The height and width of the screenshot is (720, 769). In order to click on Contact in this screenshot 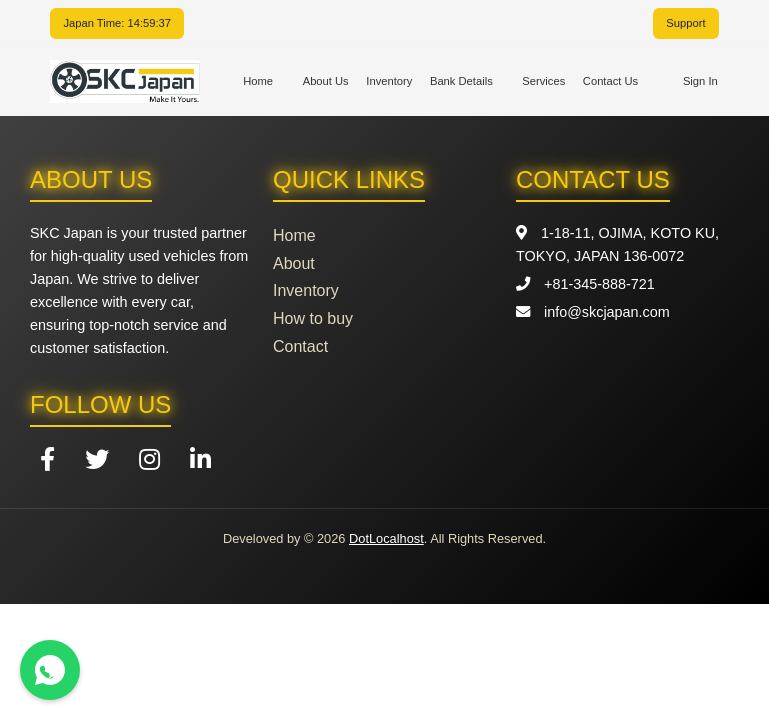, I will do `click(300, 346)`.